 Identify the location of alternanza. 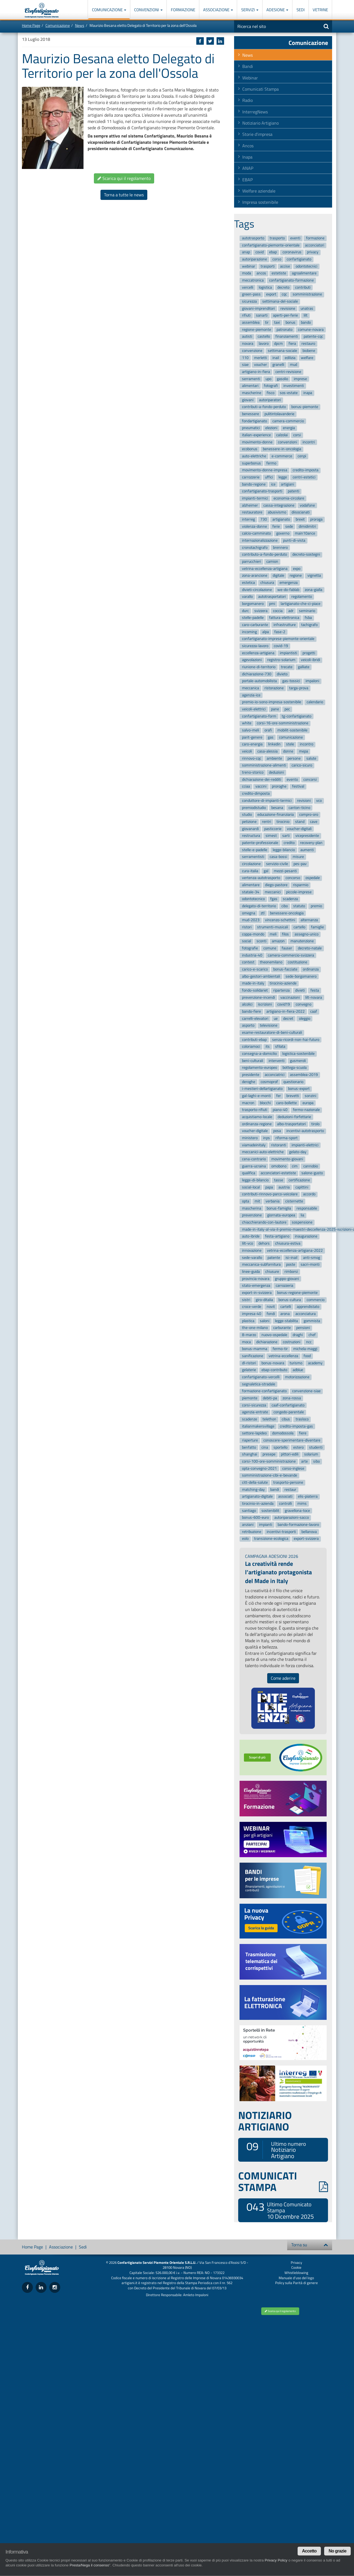
(309, 920).